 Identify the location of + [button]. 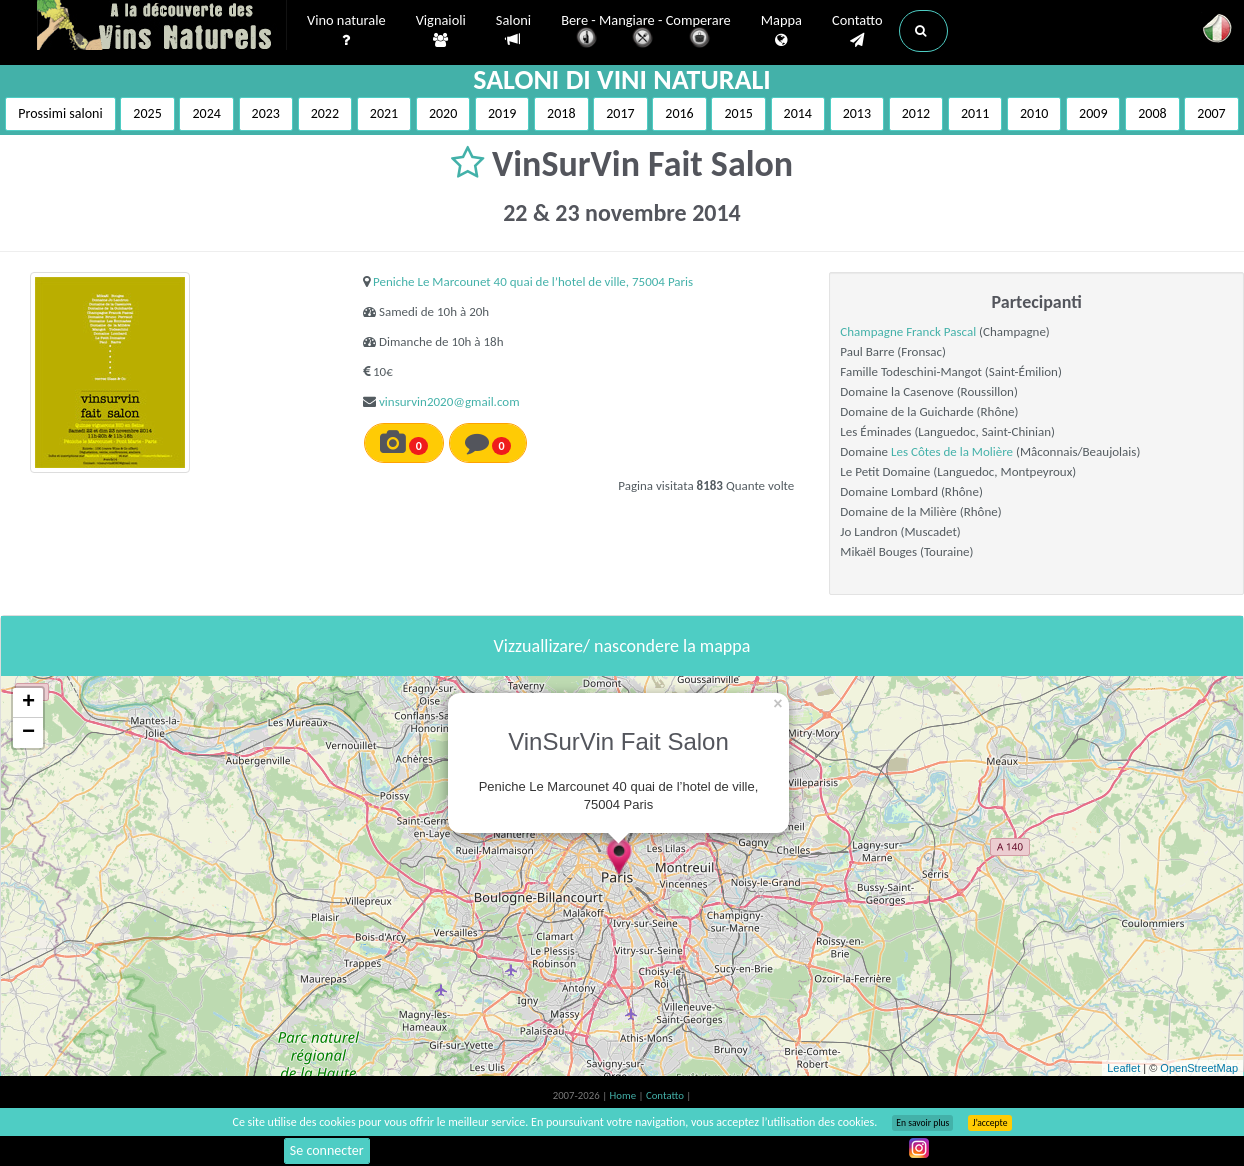
(28, 703).